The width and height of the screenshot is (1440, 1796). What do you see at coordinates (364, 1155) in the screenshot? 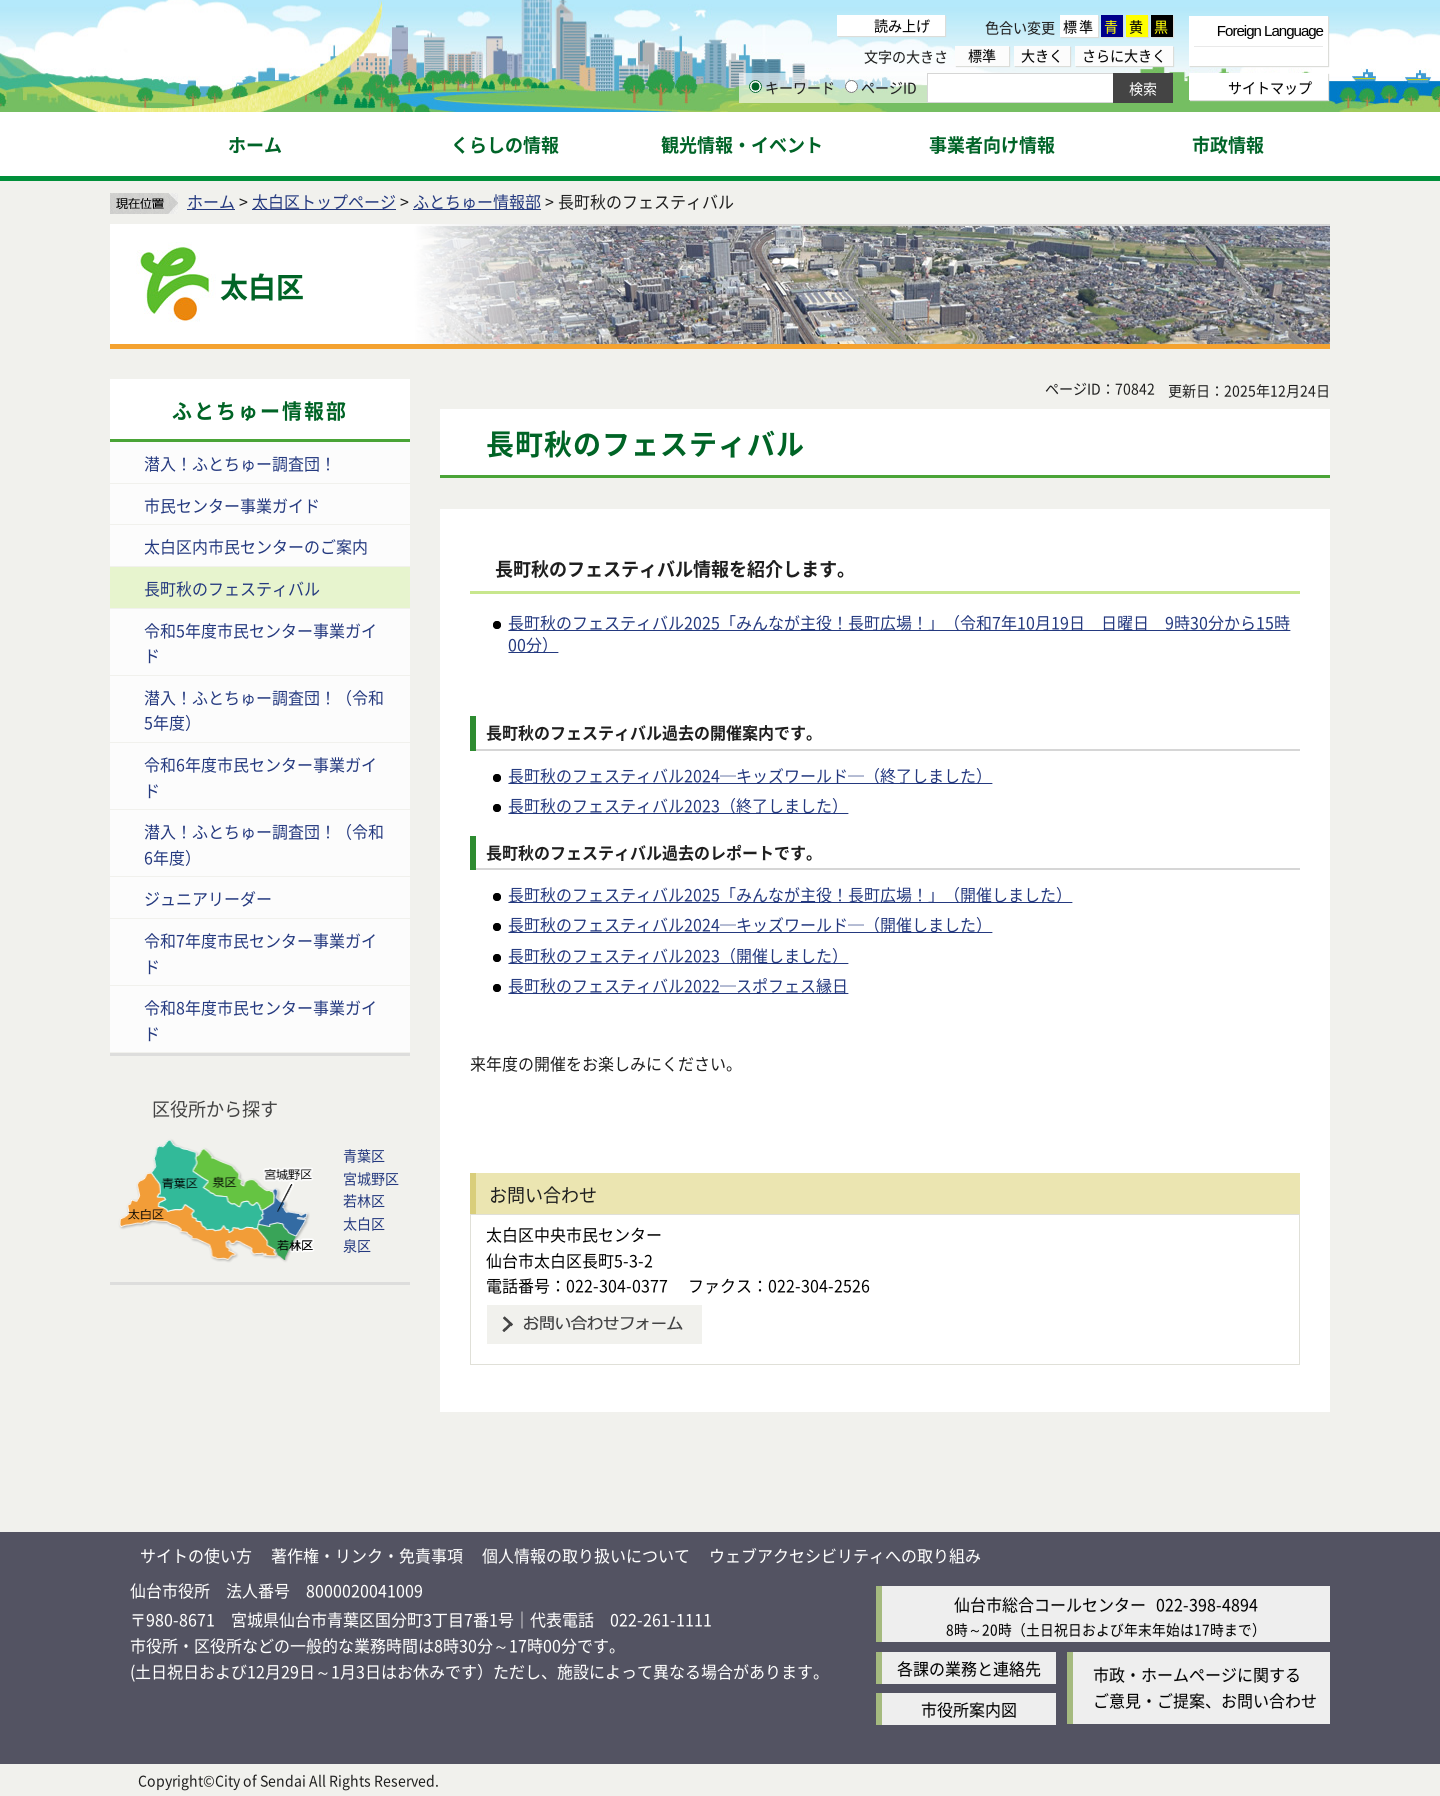
I see `青葉区` at bounding box center [364, 1155].